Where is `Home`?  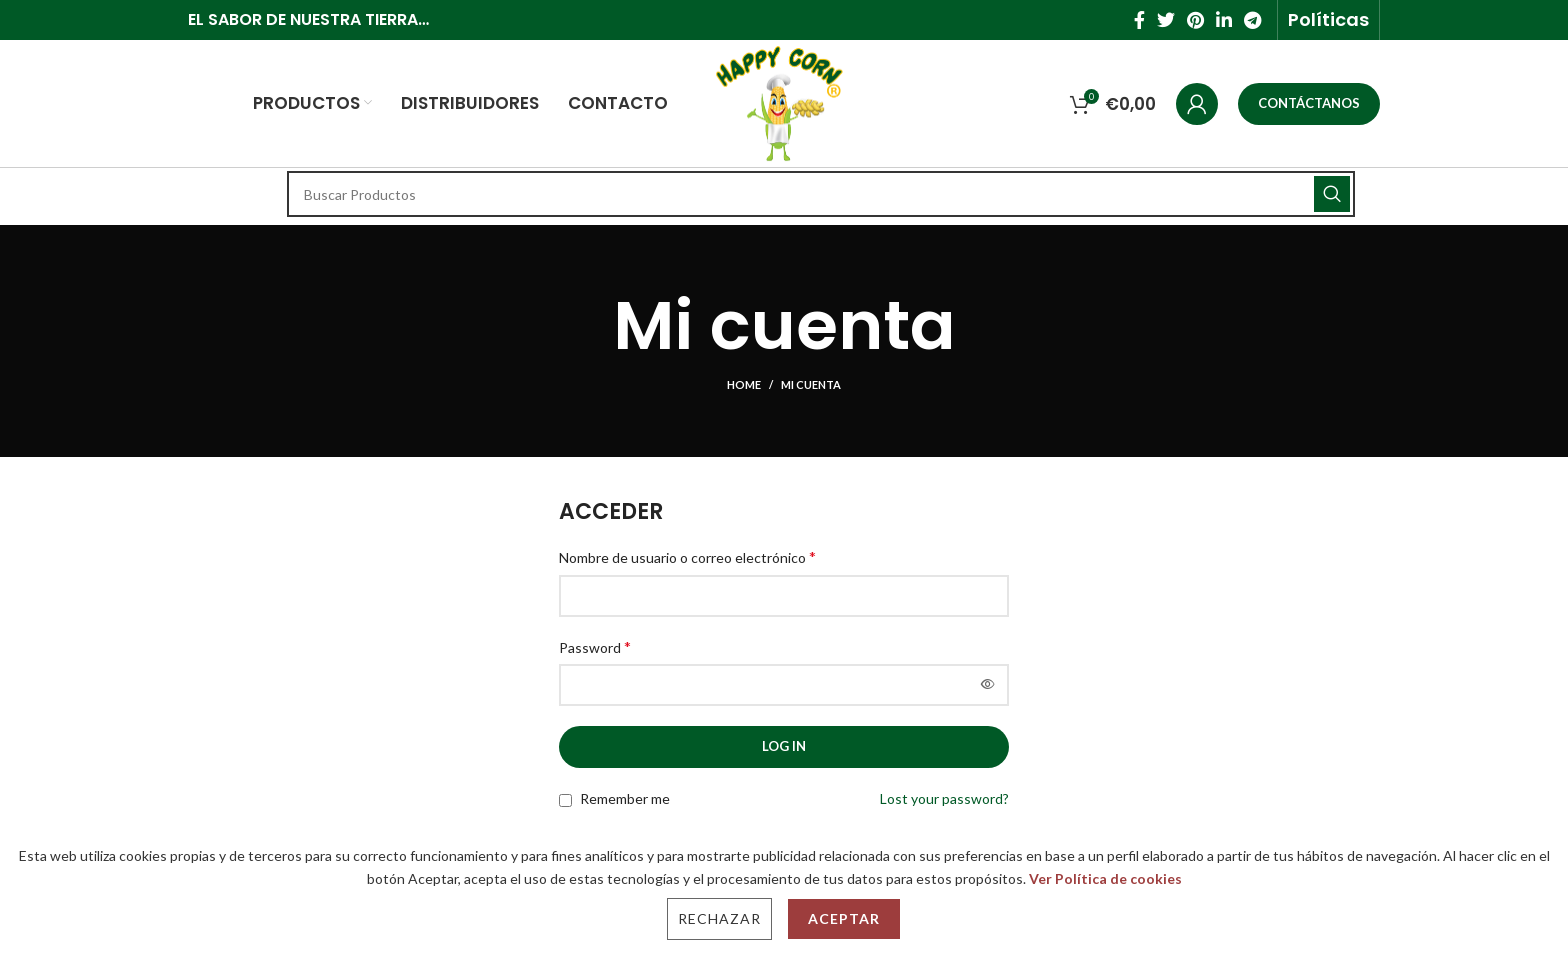
Home is located at coordinates (744, 384).